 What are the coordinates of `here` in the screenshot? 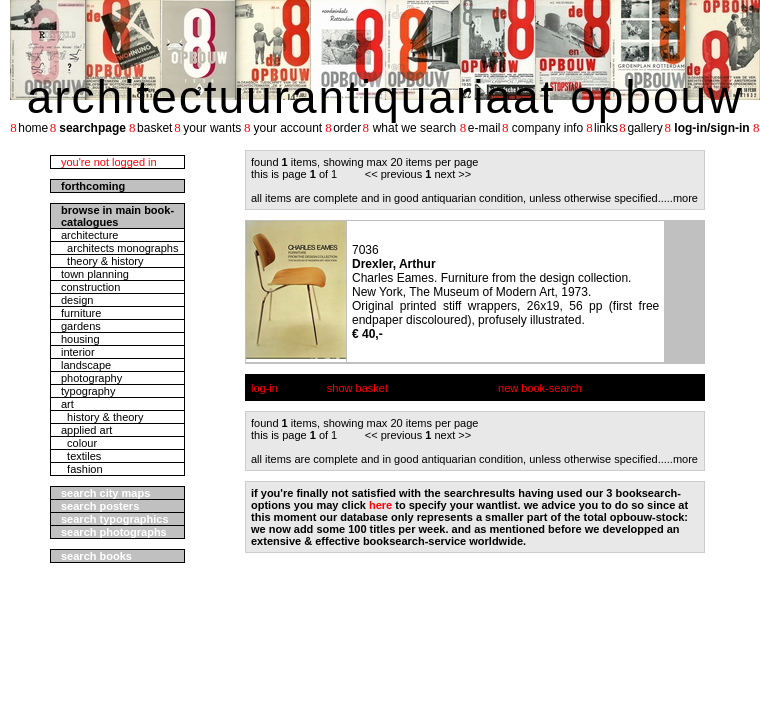 It's located at (380, 505).